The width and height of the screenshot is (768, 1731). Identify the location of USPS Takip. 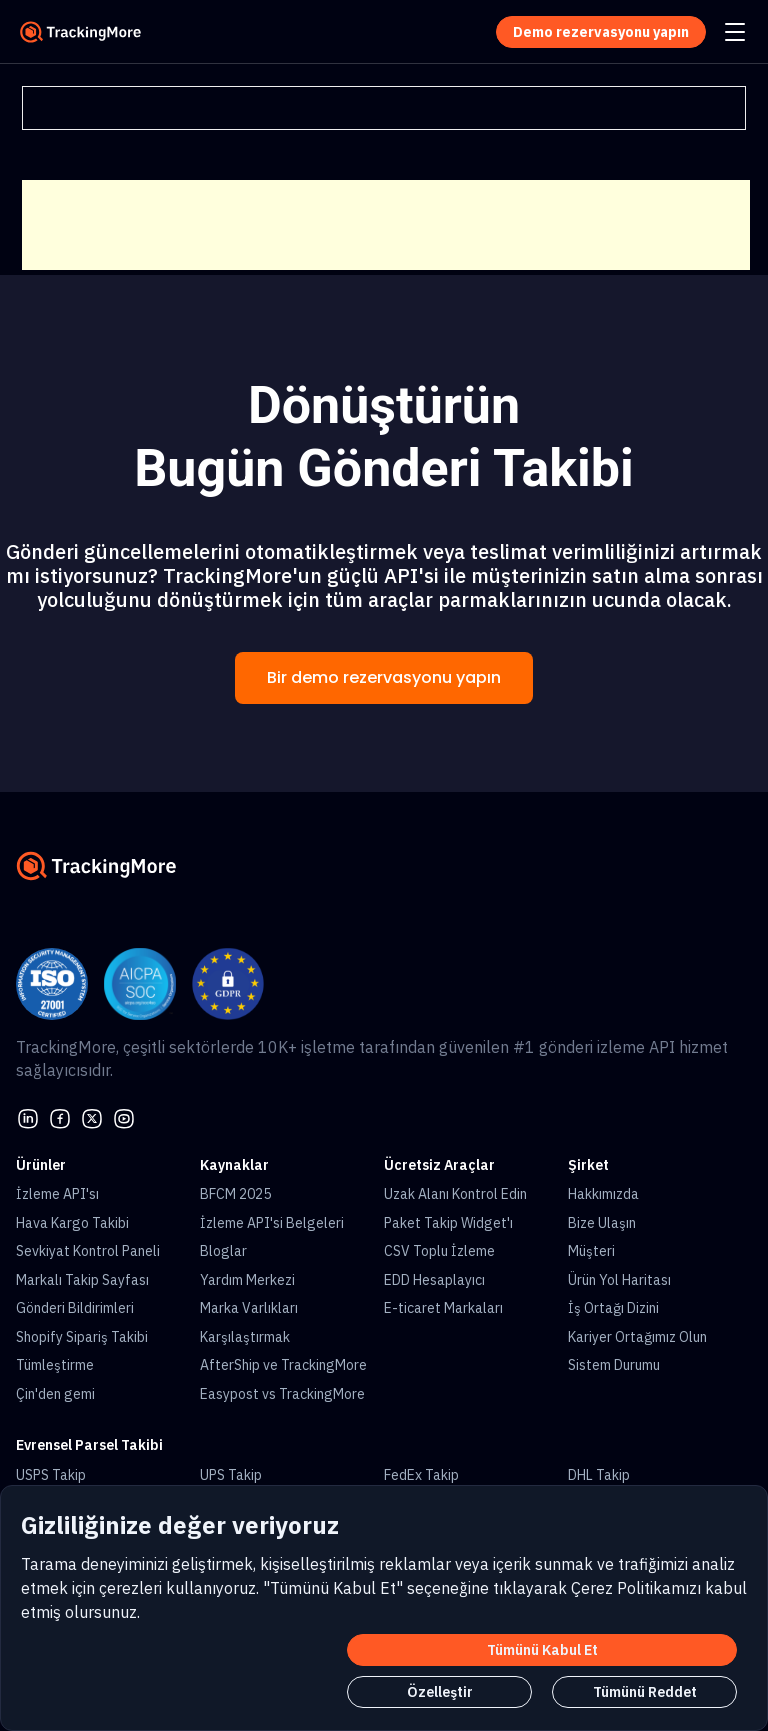
(51, 1475).